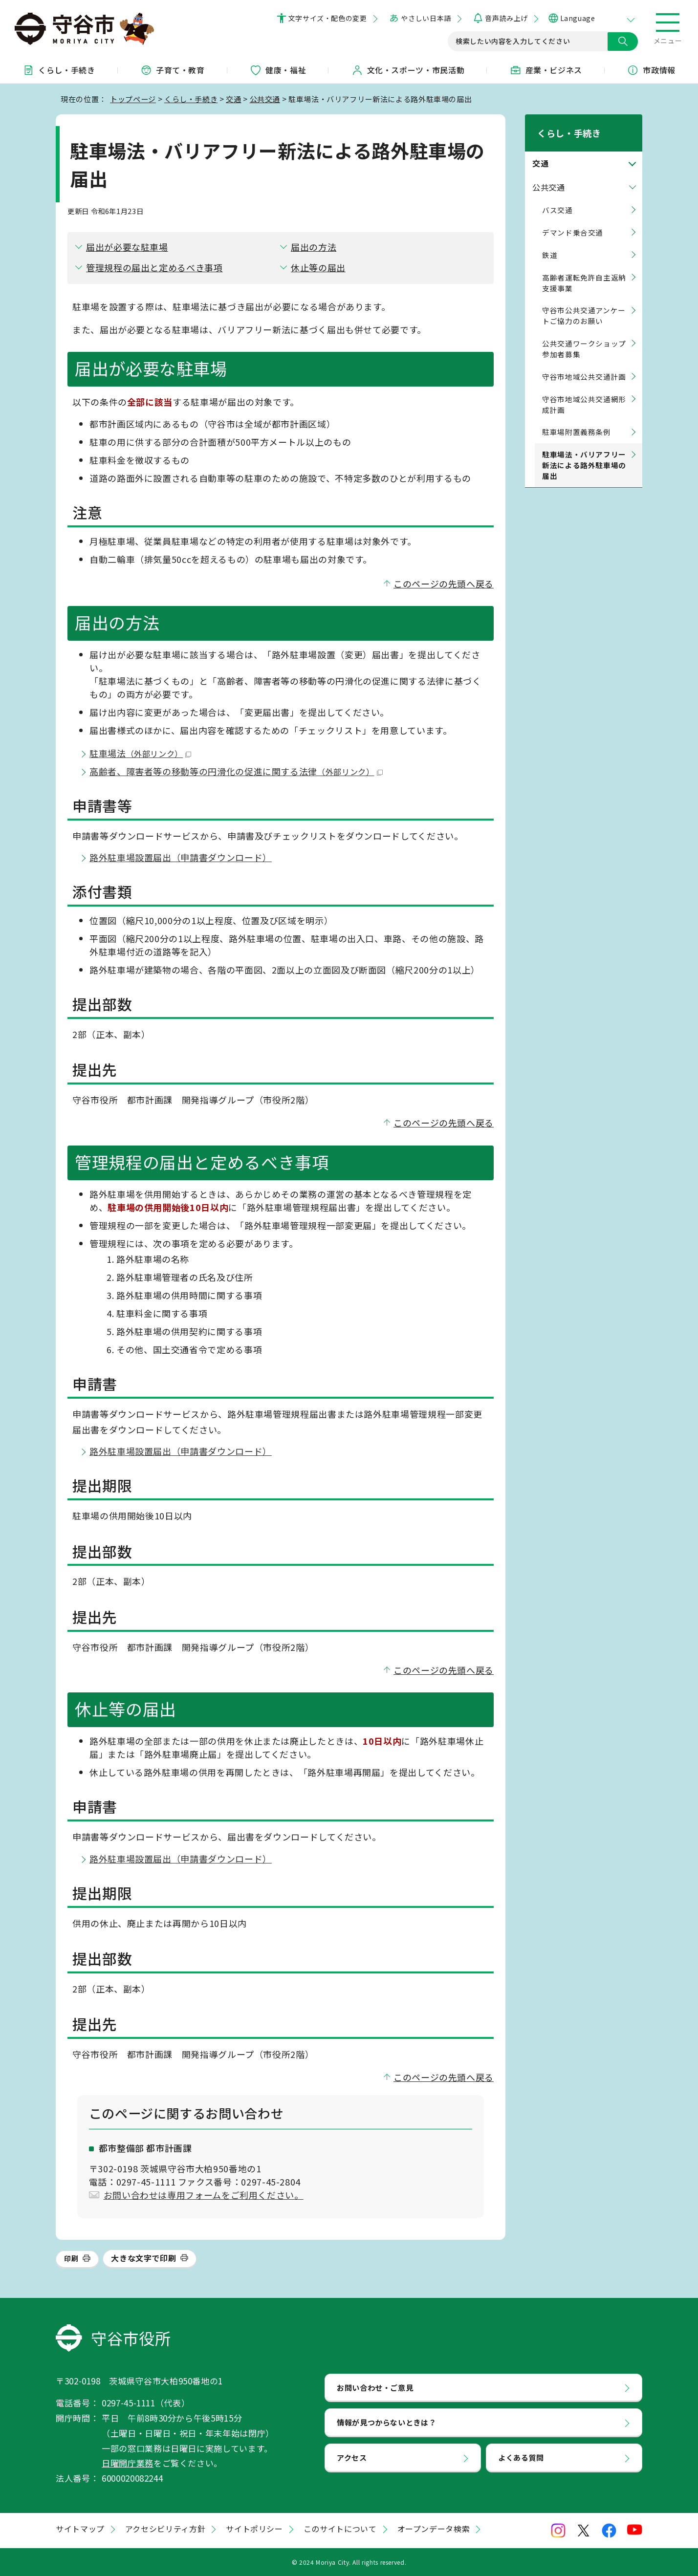  I want to click on 交通, so click(233, 98).